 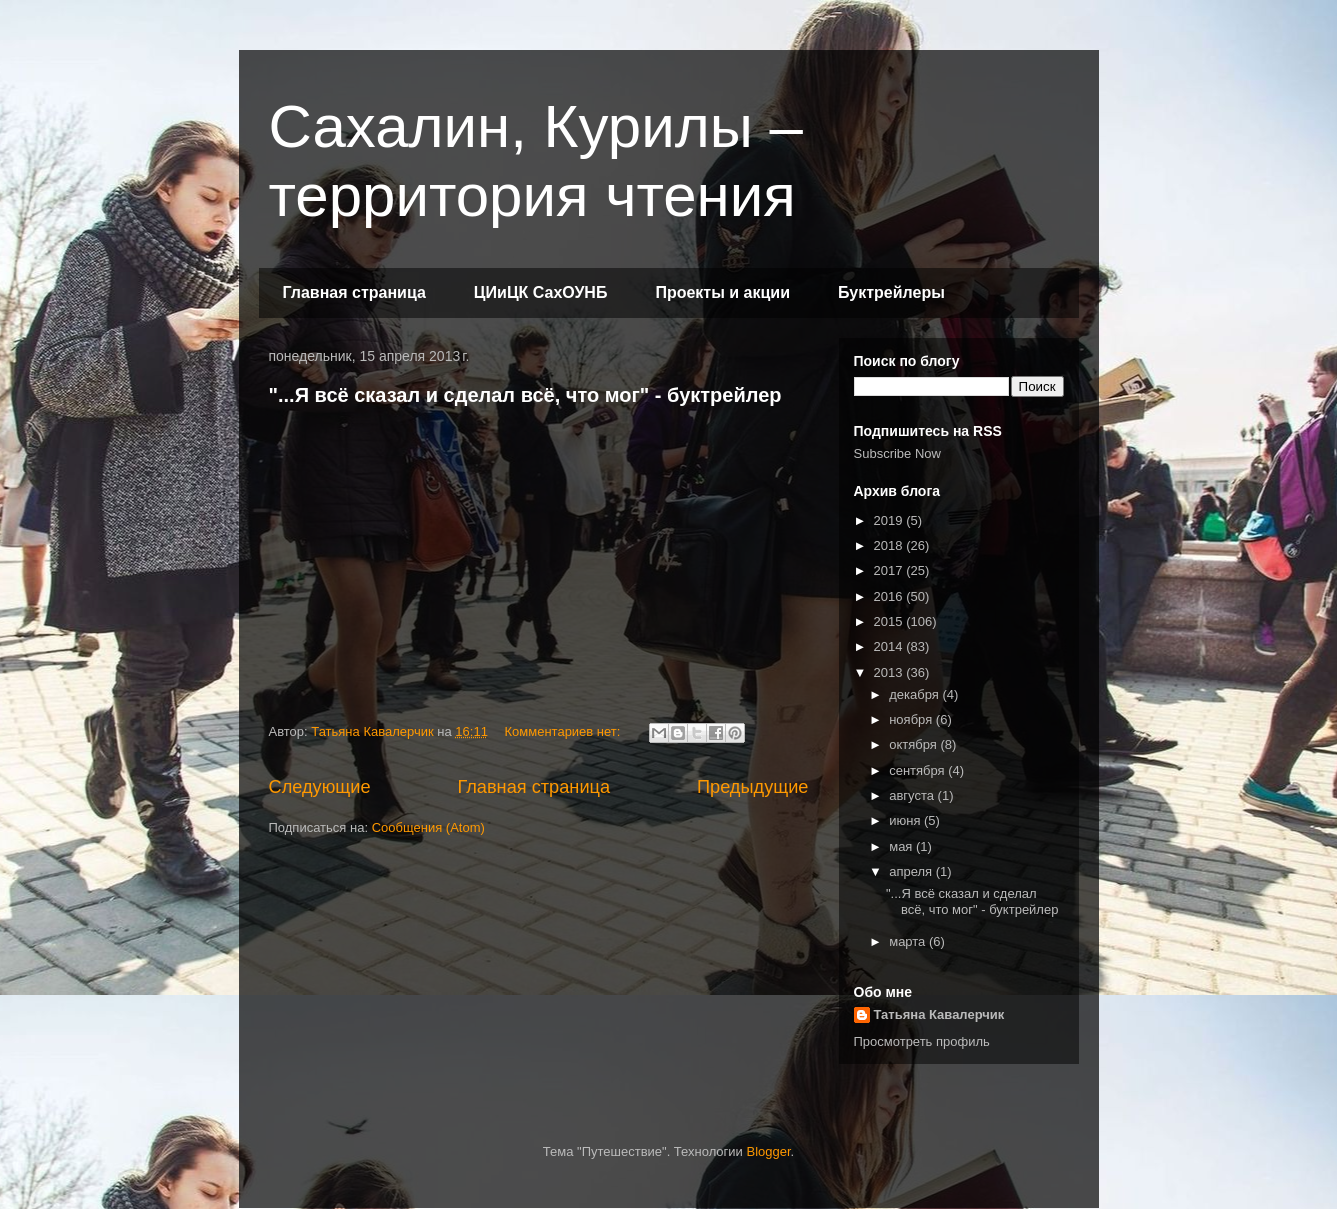 I want to click on "...Я всё сказал и сделал всё, что мог" - буктрейлер, so click(x=525, y=395).